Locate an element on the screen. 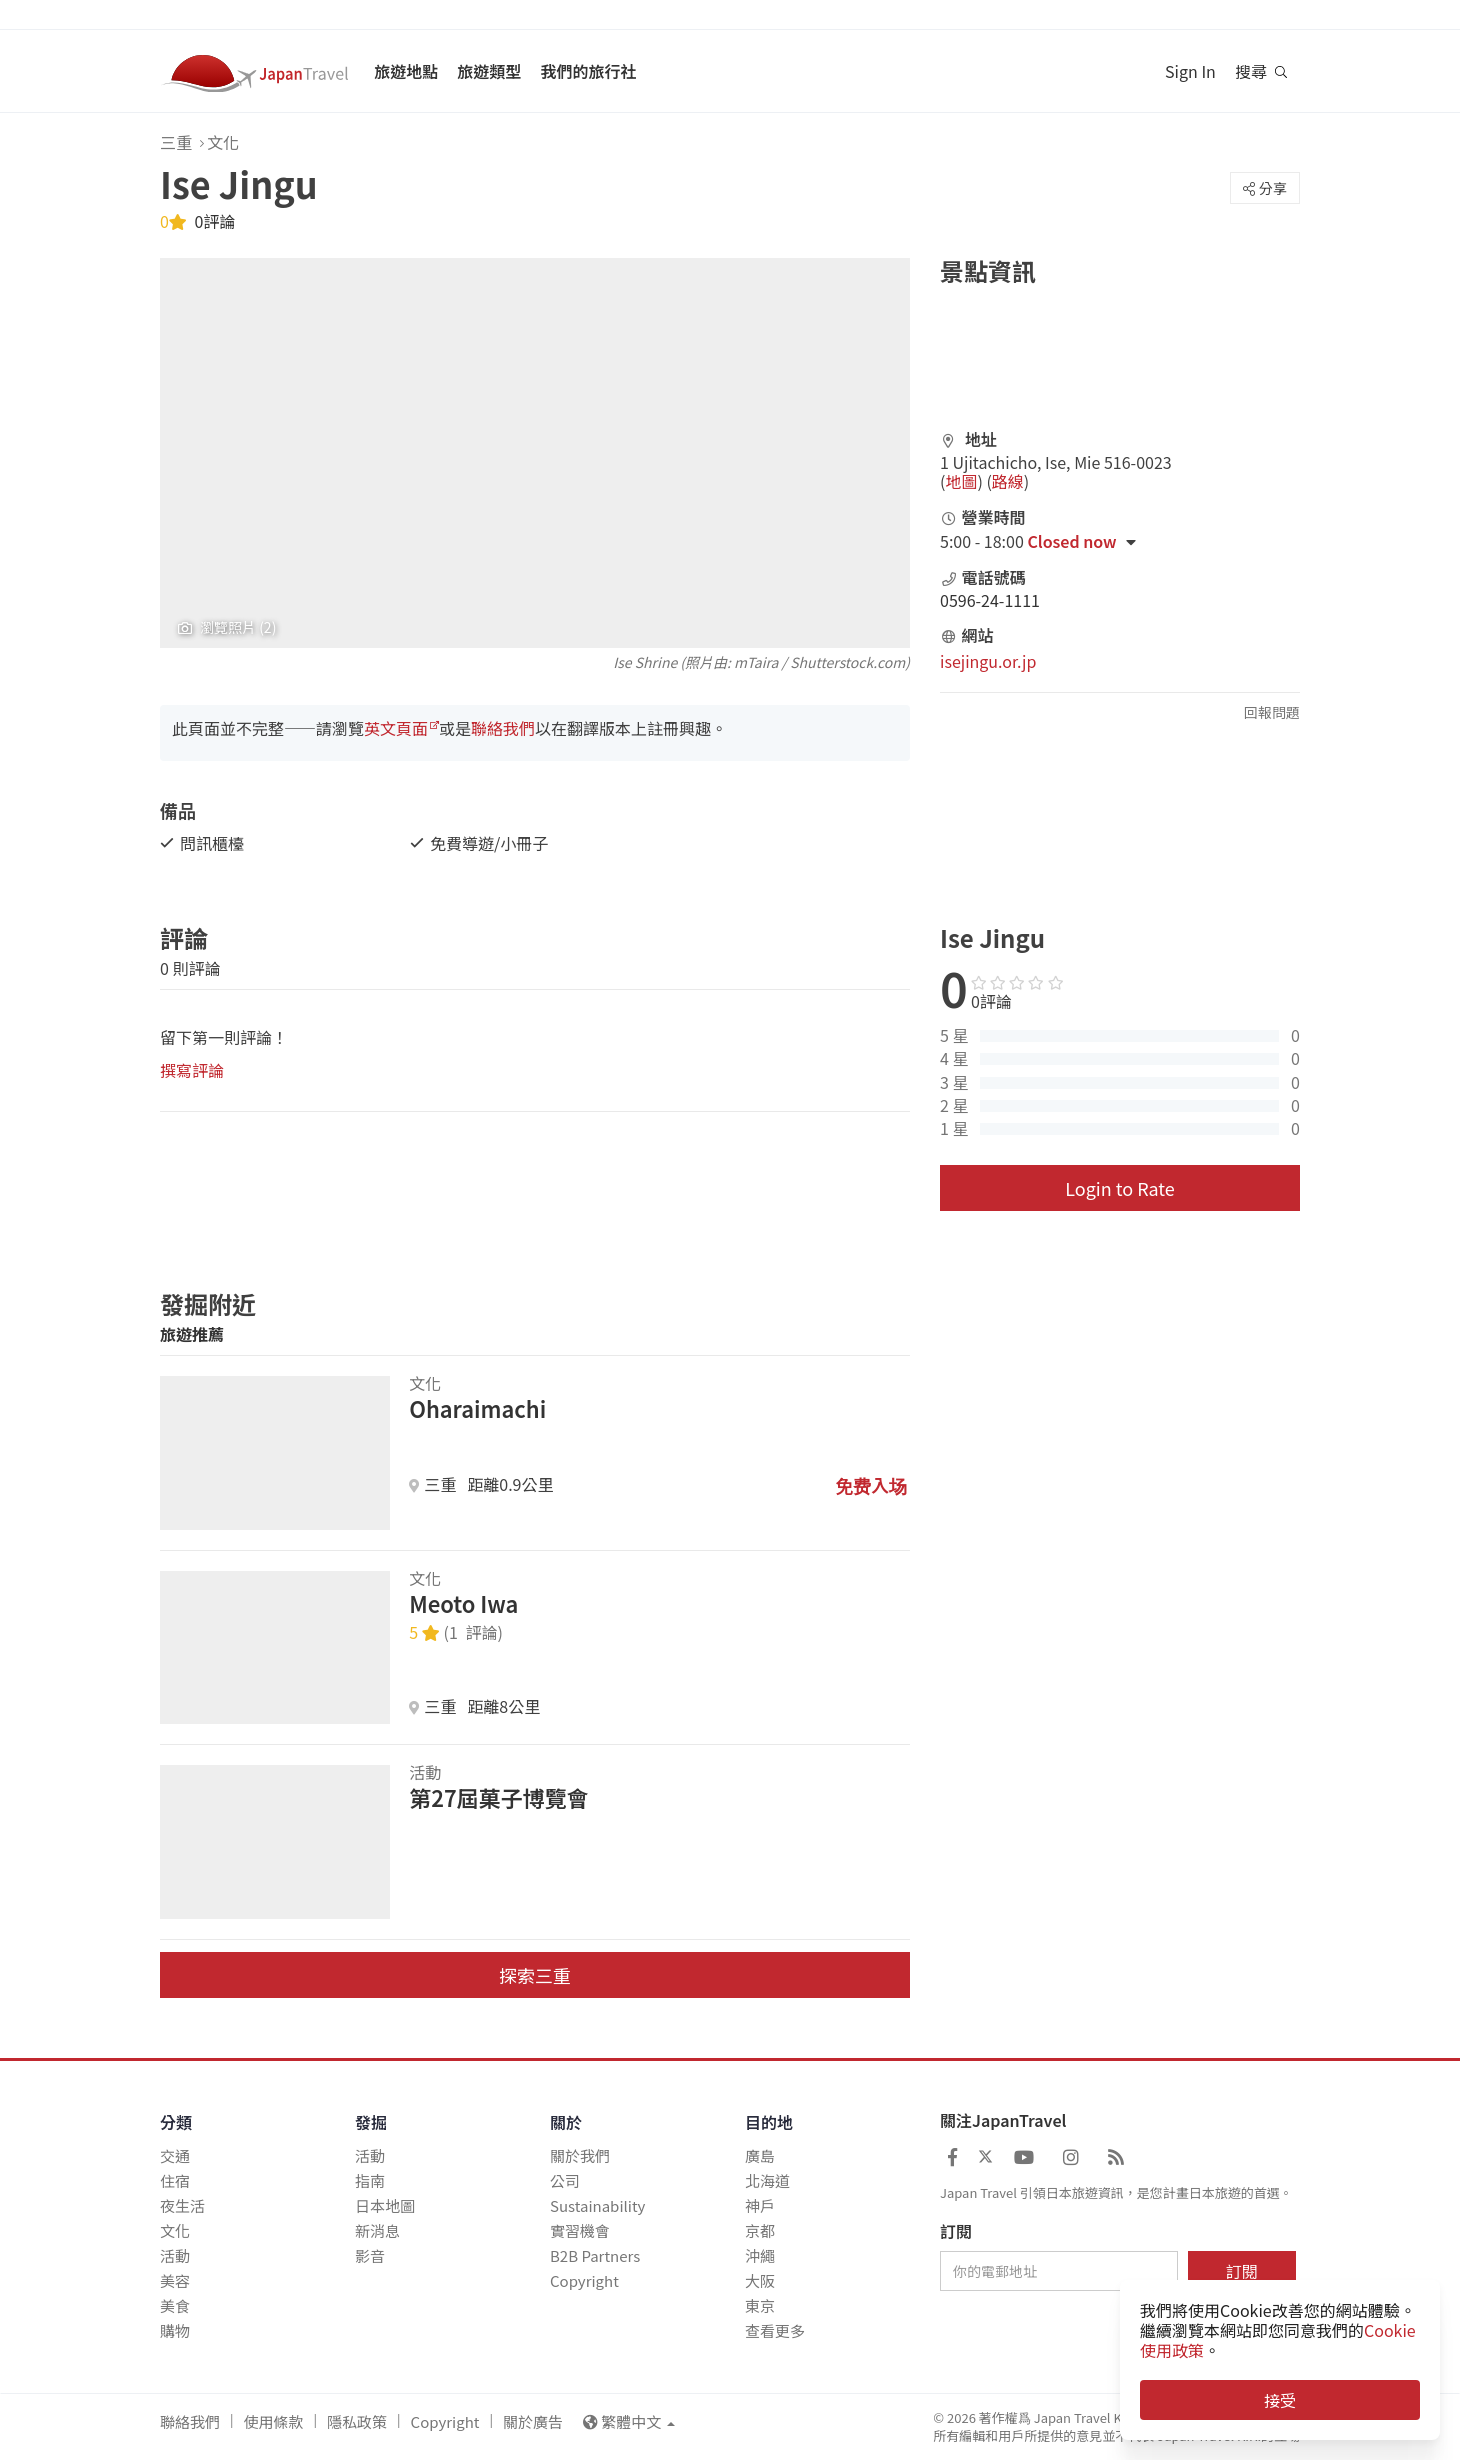  神戶 is located at coordinates (760, 2205).